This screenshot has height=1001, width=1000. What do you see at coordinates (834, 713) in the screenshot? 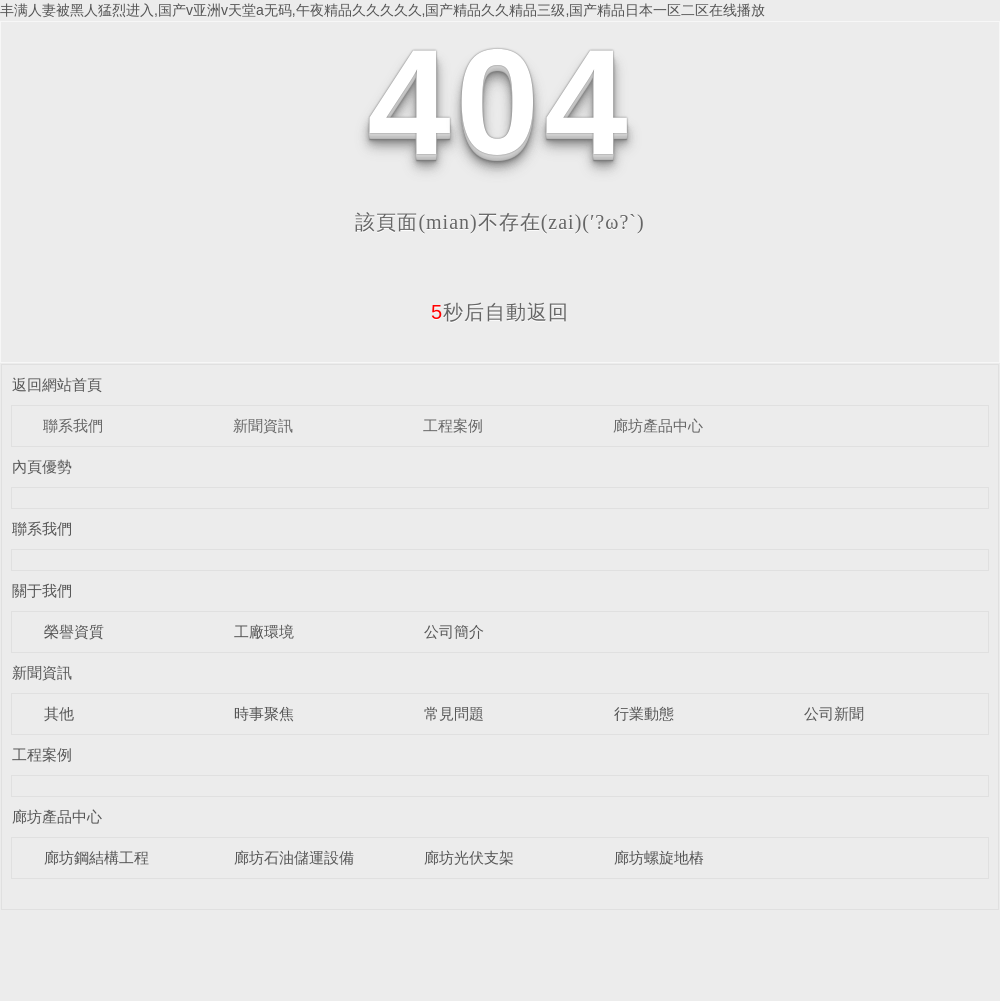
I see `公司新聞` at bounding box center [834, 713].